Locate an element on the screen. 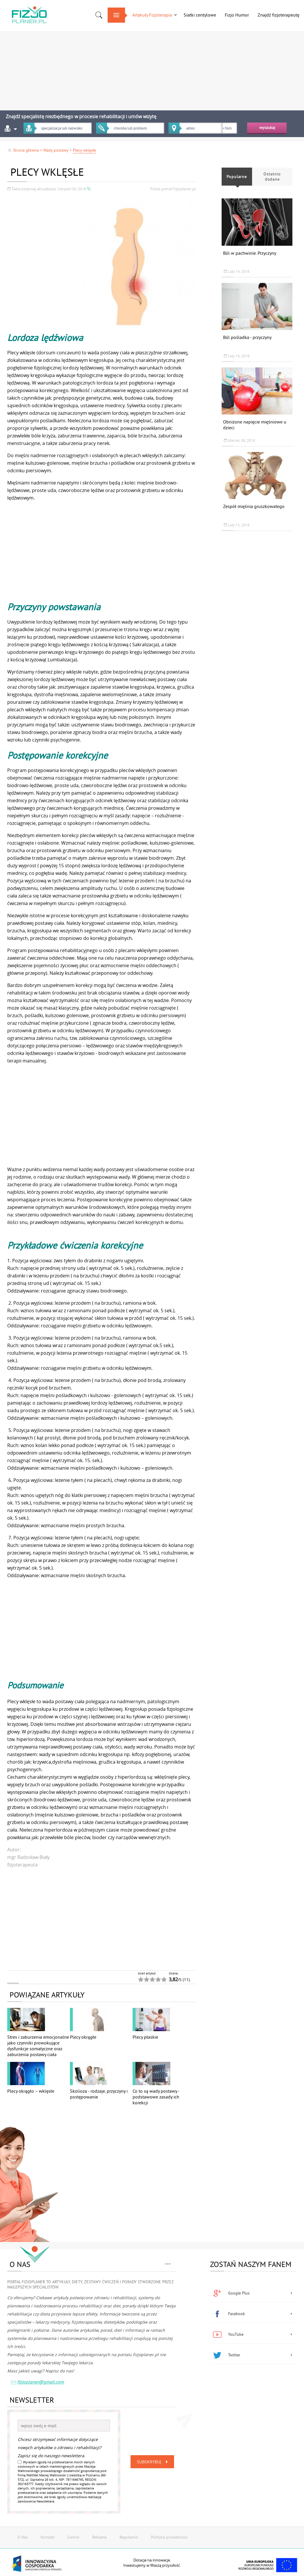 The image size is (304, 2576). Polityka prywatności is located at coordinates (169, 2537).